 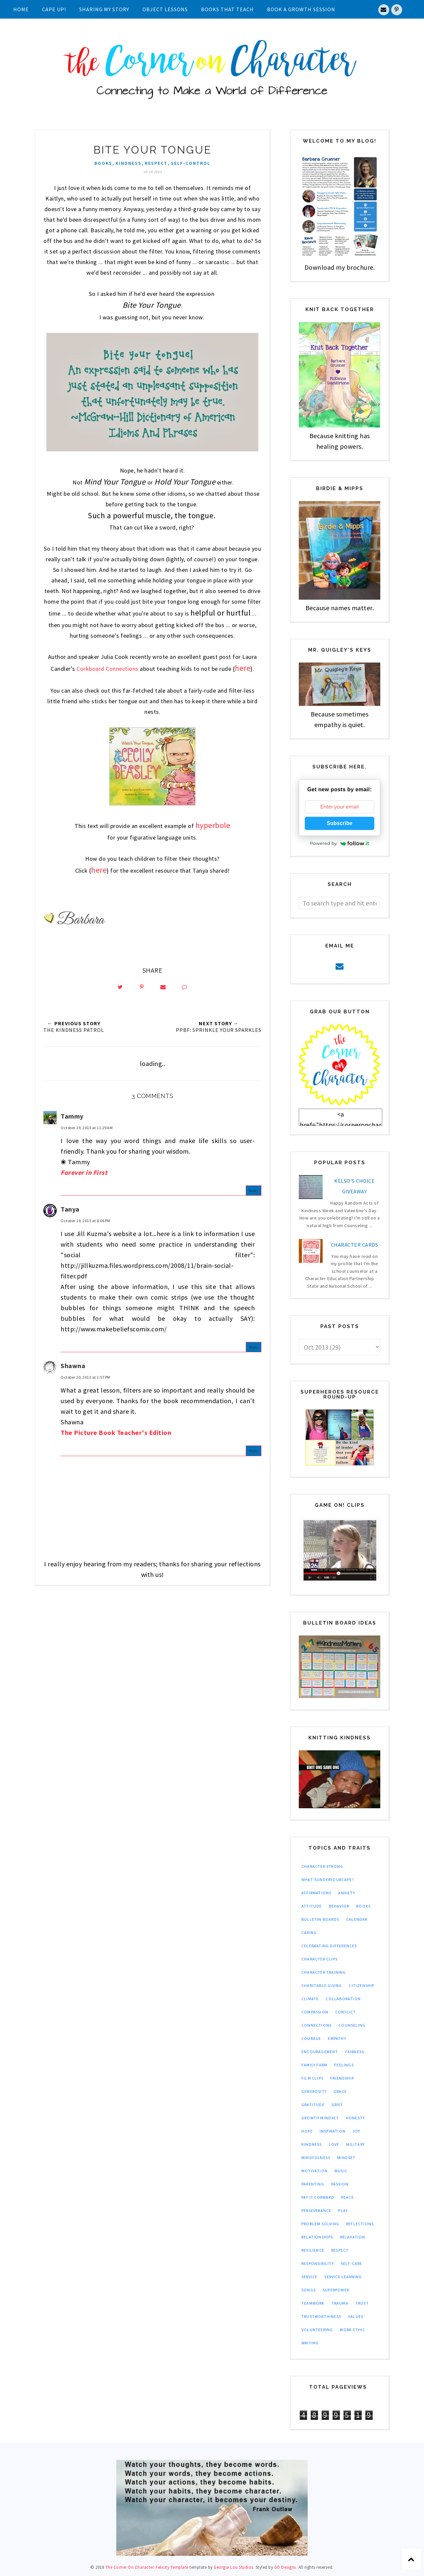 What do you see at coordinates (327, 1879) in the screenshot?
I see `What'sUnderYourCape?` at bounding box center [327, 1879].